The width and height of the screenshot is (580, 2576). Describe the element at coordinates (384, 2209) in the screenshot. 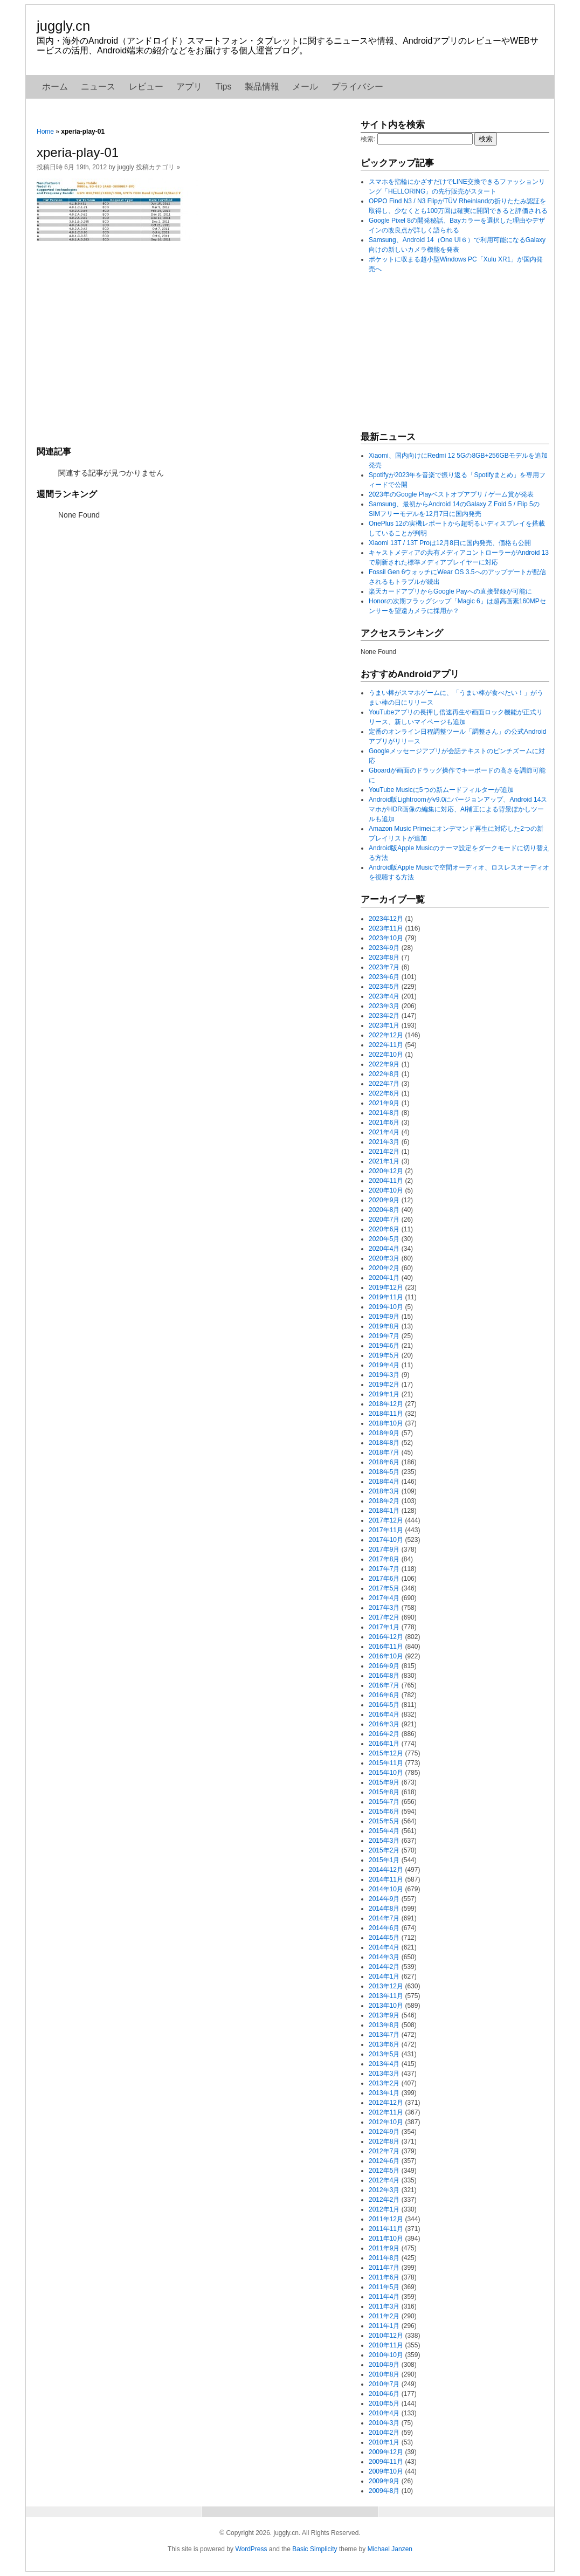

I see `2012年1月` at that location.